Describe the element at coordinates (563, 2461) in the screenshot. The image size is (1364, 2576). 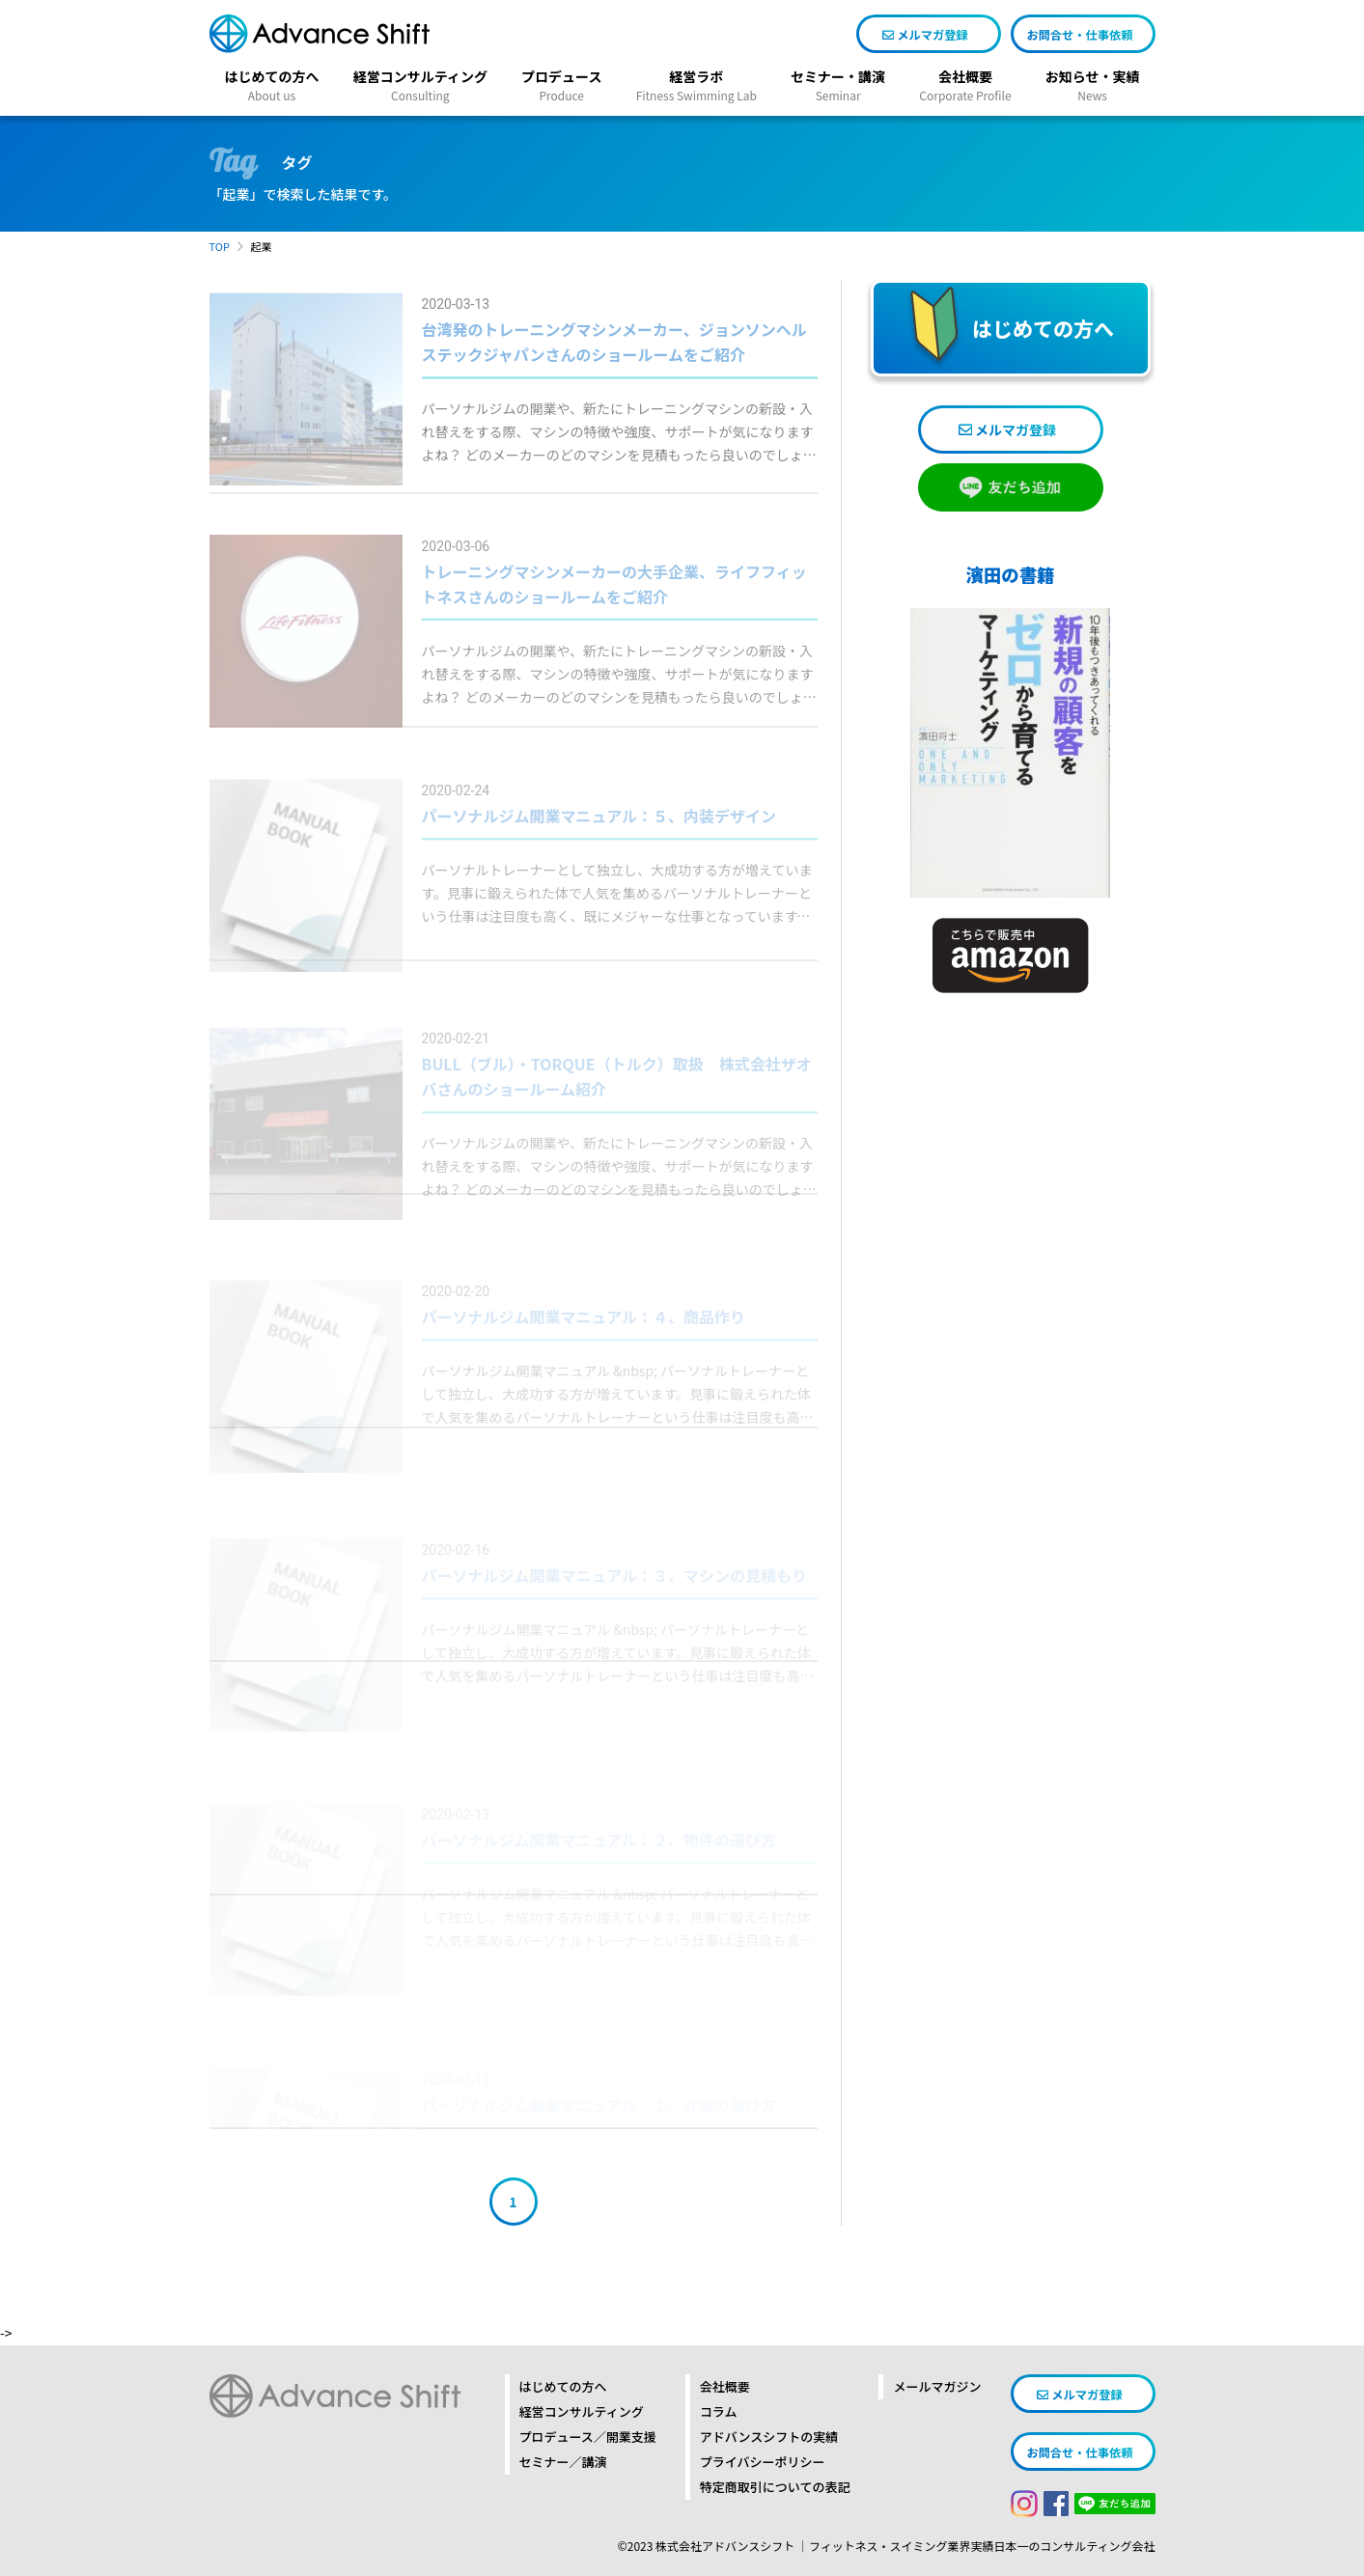
I see `セミナー／講演` at that location.